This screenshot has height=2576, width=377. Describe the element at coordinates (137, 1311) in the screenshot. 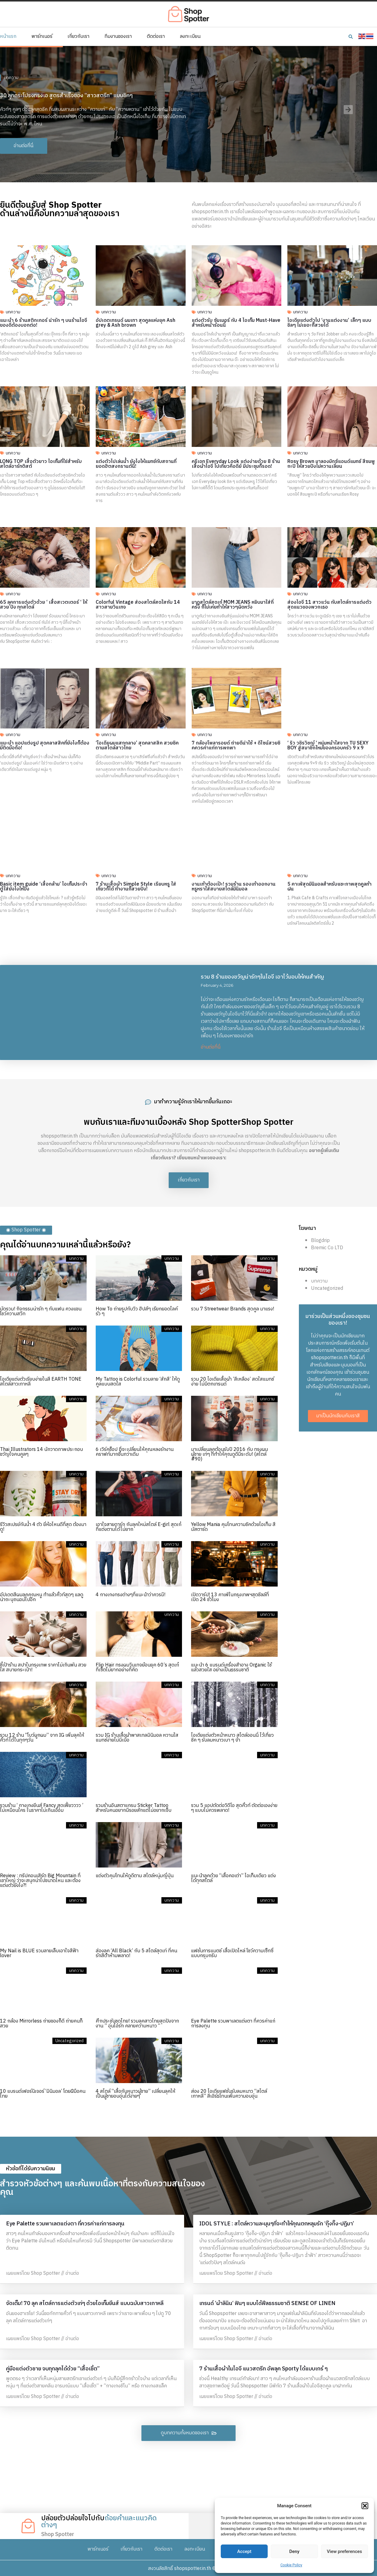

I see `How To ถ่ายรูปกับวิว ฮิปส์ๆ เรียกยอดไลค์รัว ๆ` at that location.